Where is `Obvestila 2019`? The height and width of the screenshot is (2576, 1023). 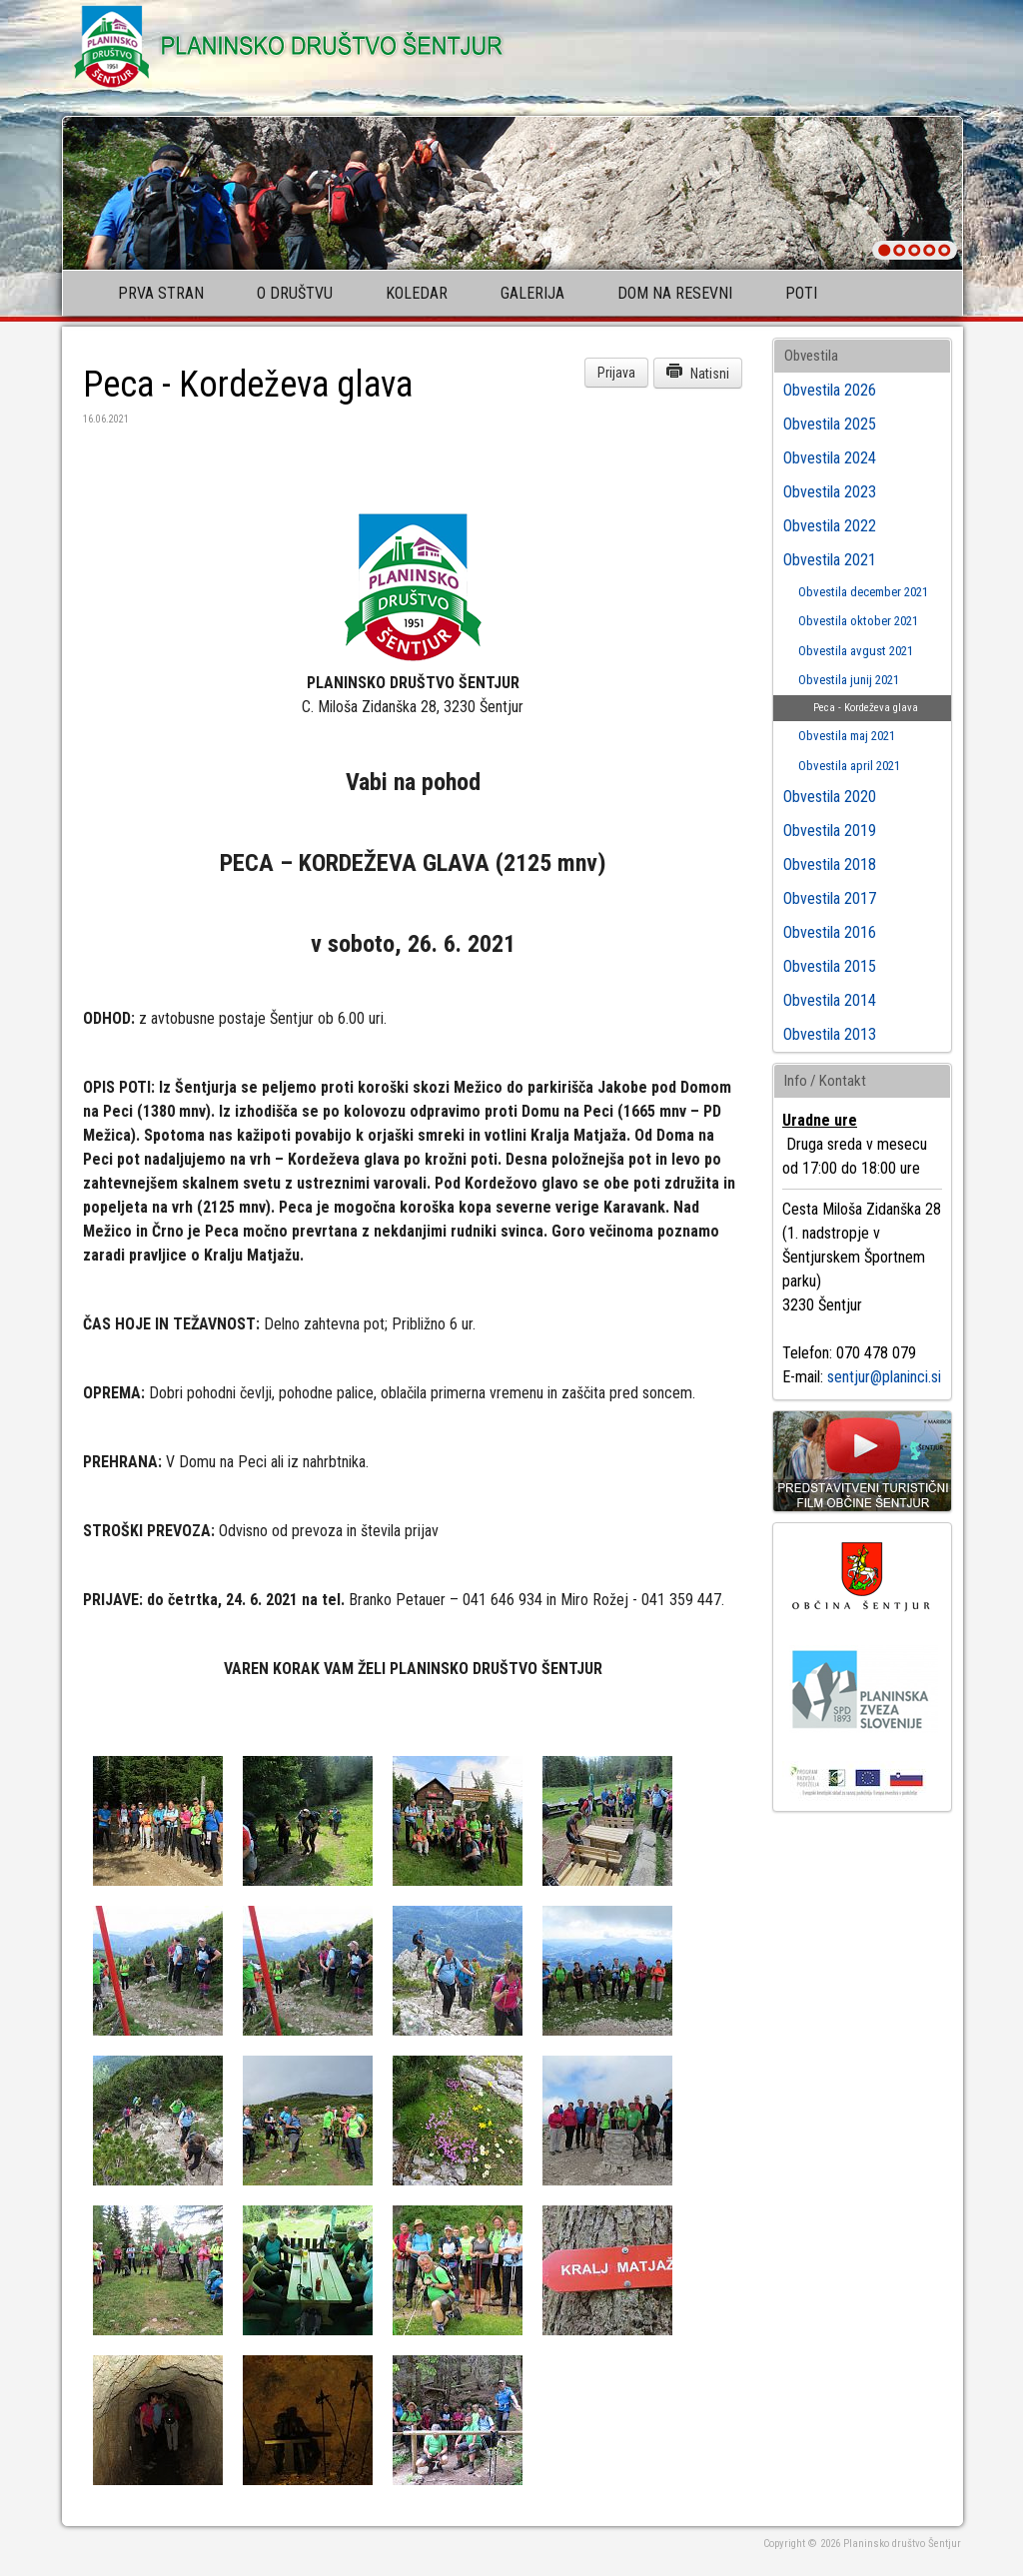
Obvestila 2019 is located at coordinates (829, 830).